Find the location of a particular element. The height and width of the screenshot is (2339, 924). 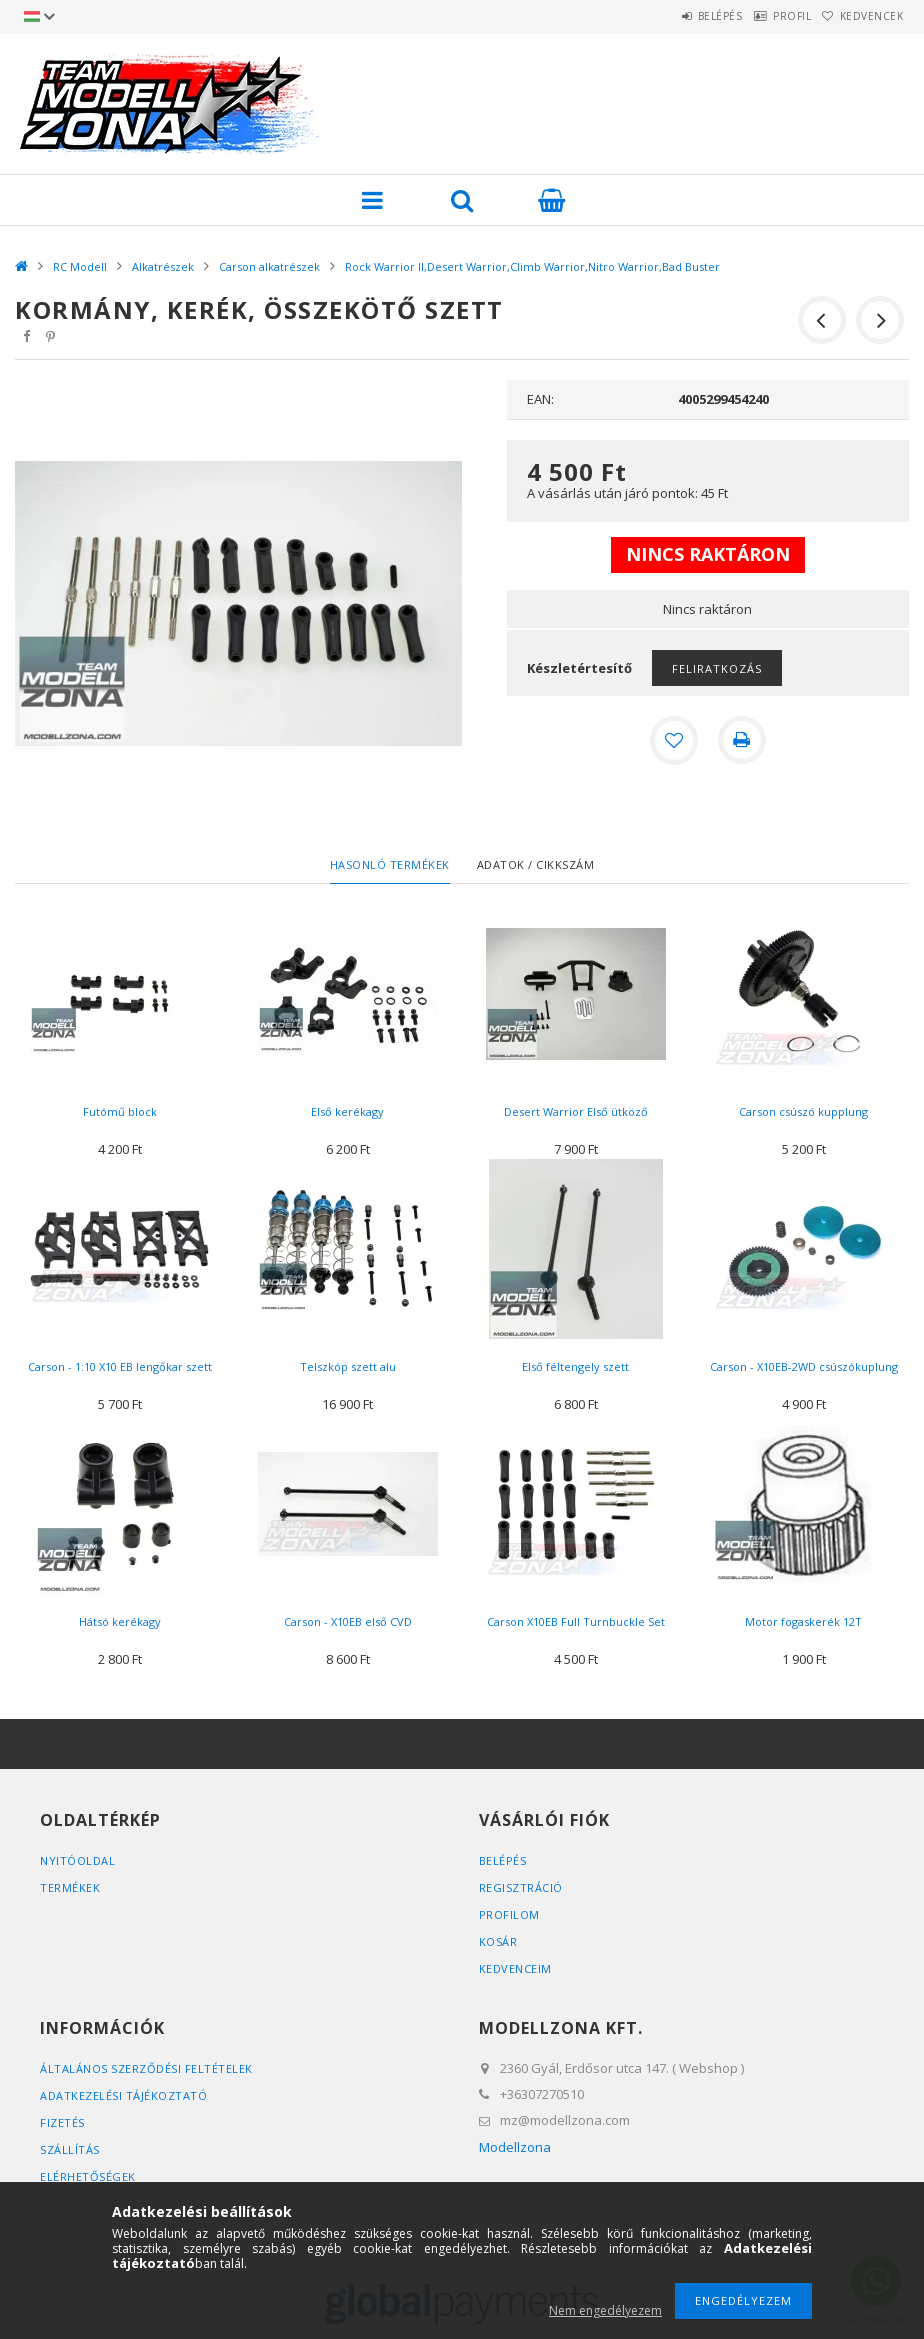

Carson alkatrészek is located at coordinates (269, 266).